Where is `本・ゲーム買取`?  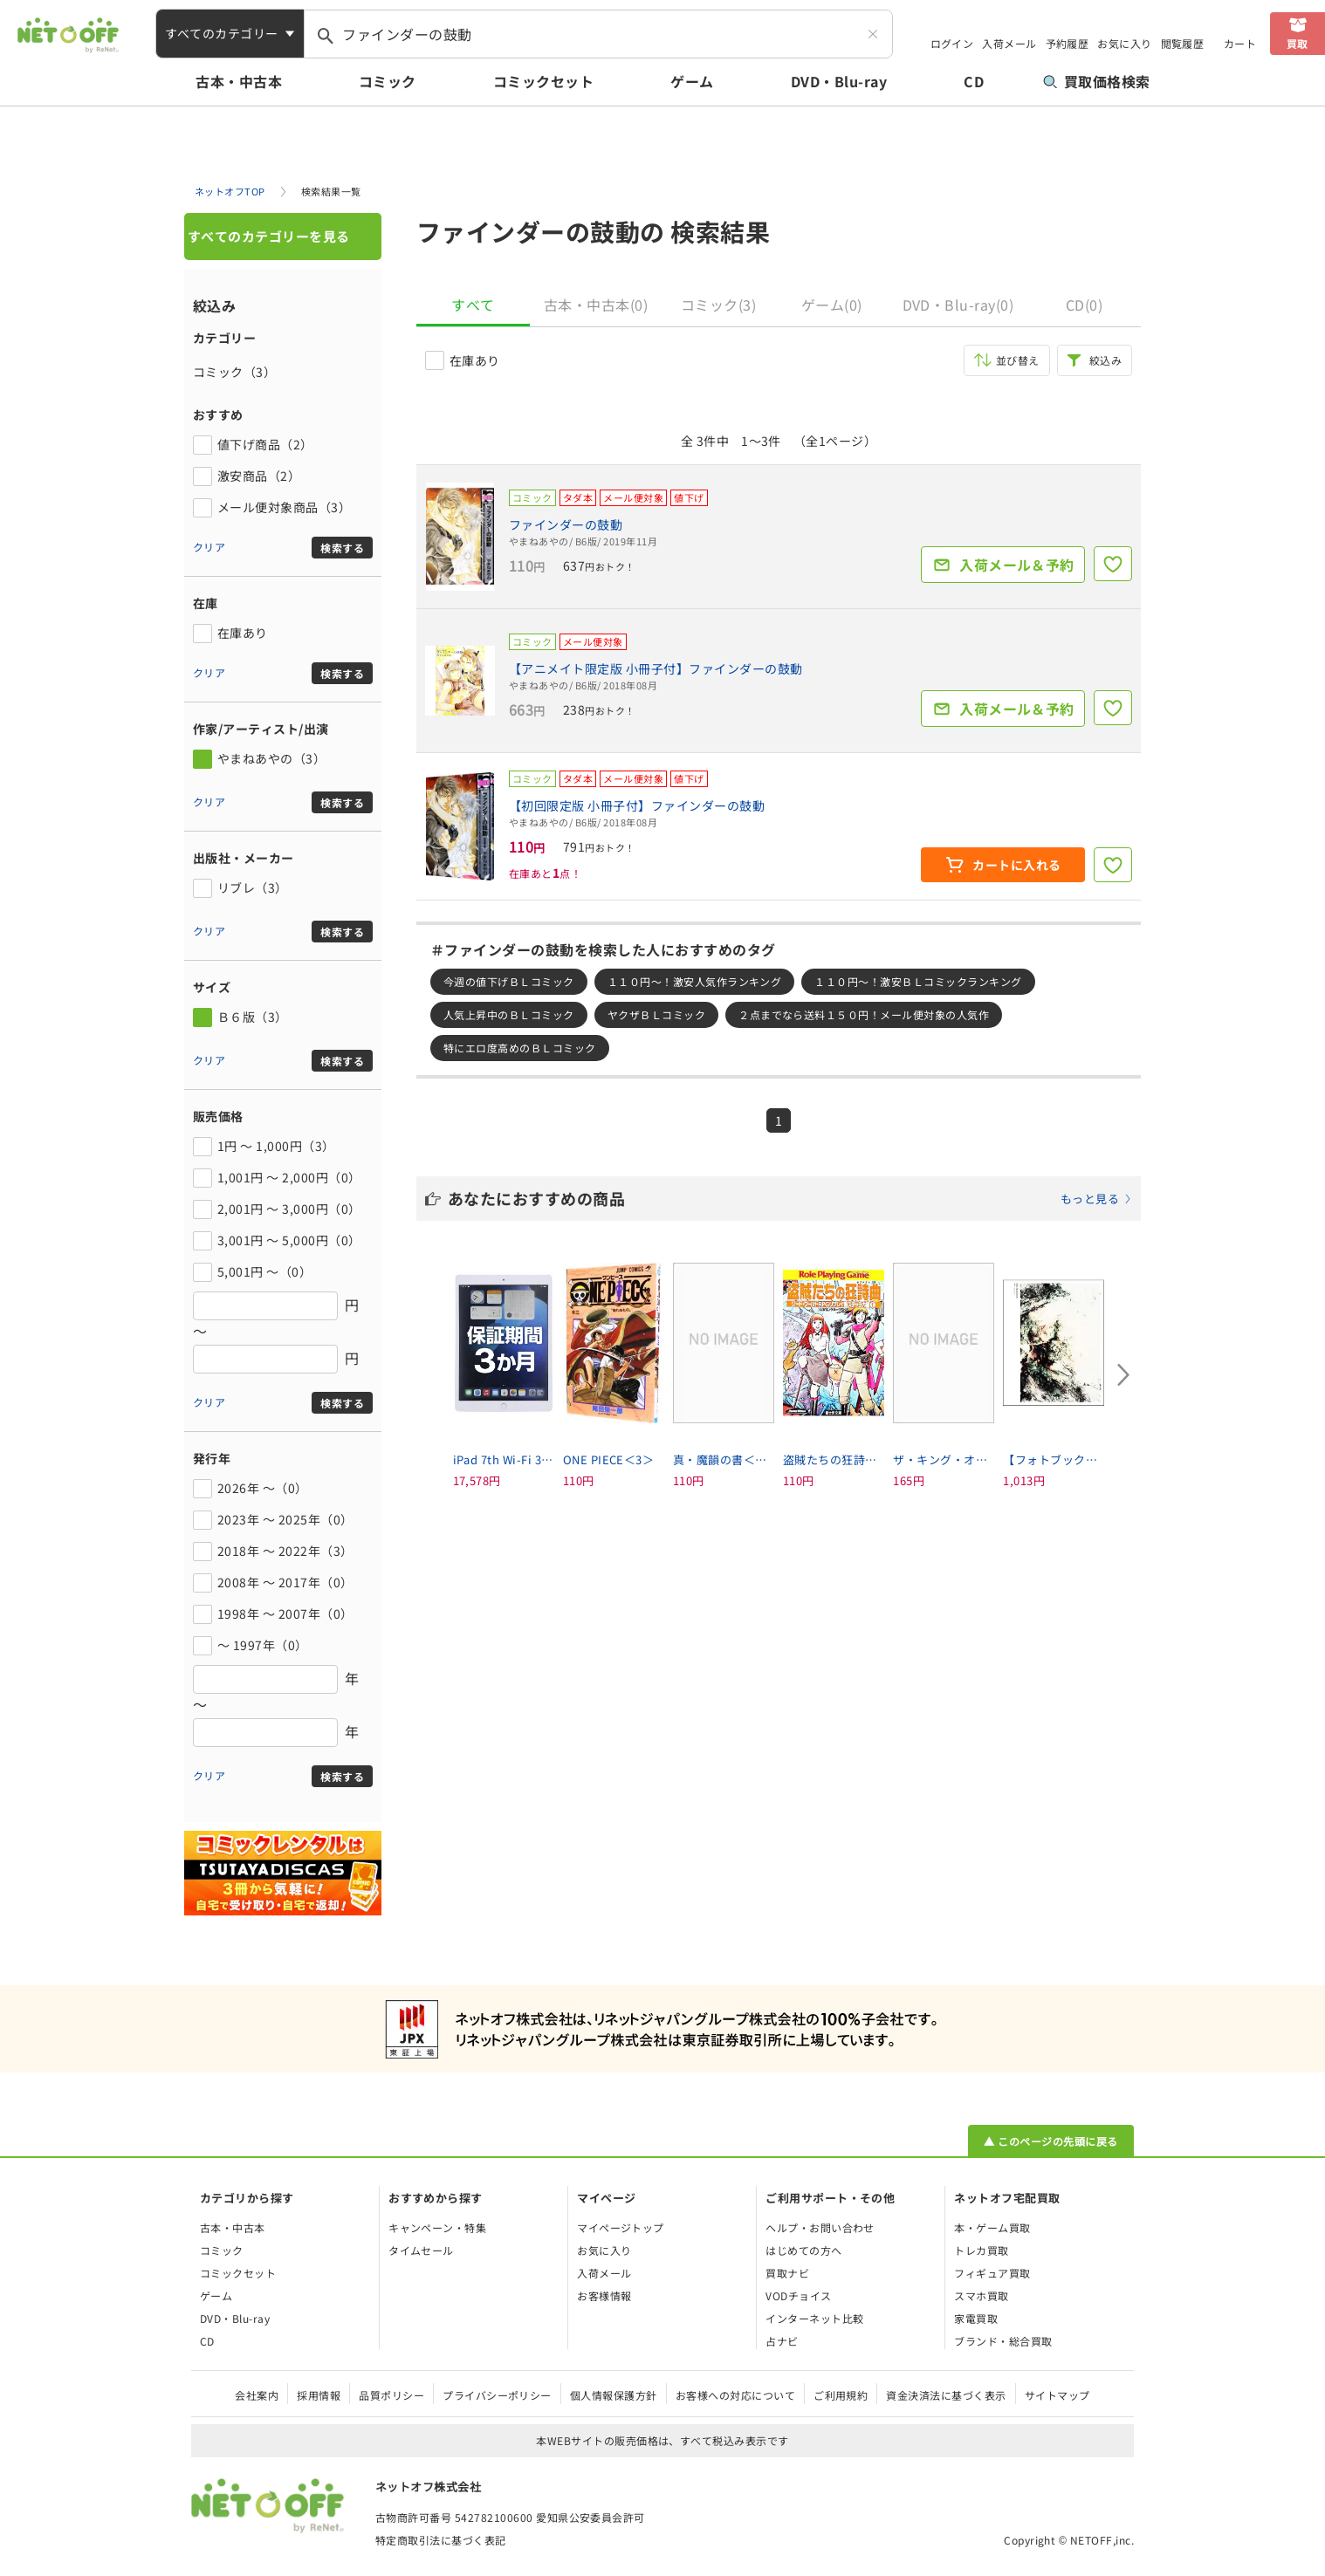
本・ゲーム買取 is located at coordinates (992, 2227).